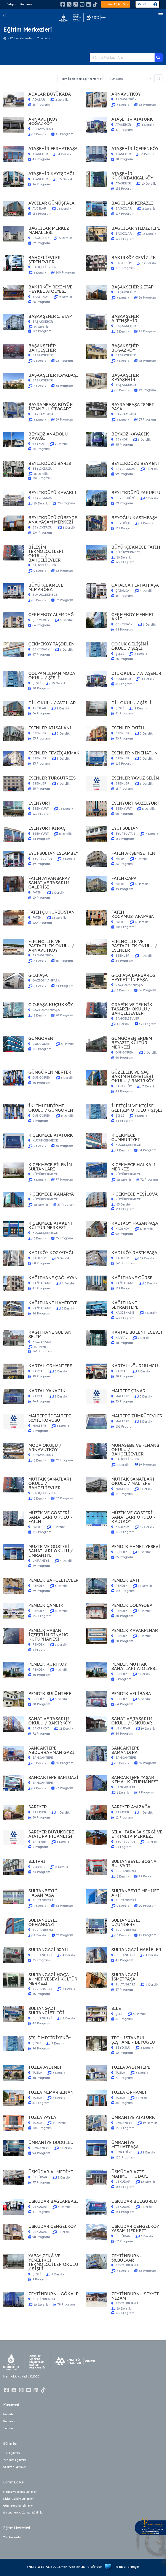  What do you see at coordinates (50, 406) in the screenshot?
I see `BAYRAMPAŞA BÜYÜK İSTANBUL OTOGARI` at bounding box center [50, 406].